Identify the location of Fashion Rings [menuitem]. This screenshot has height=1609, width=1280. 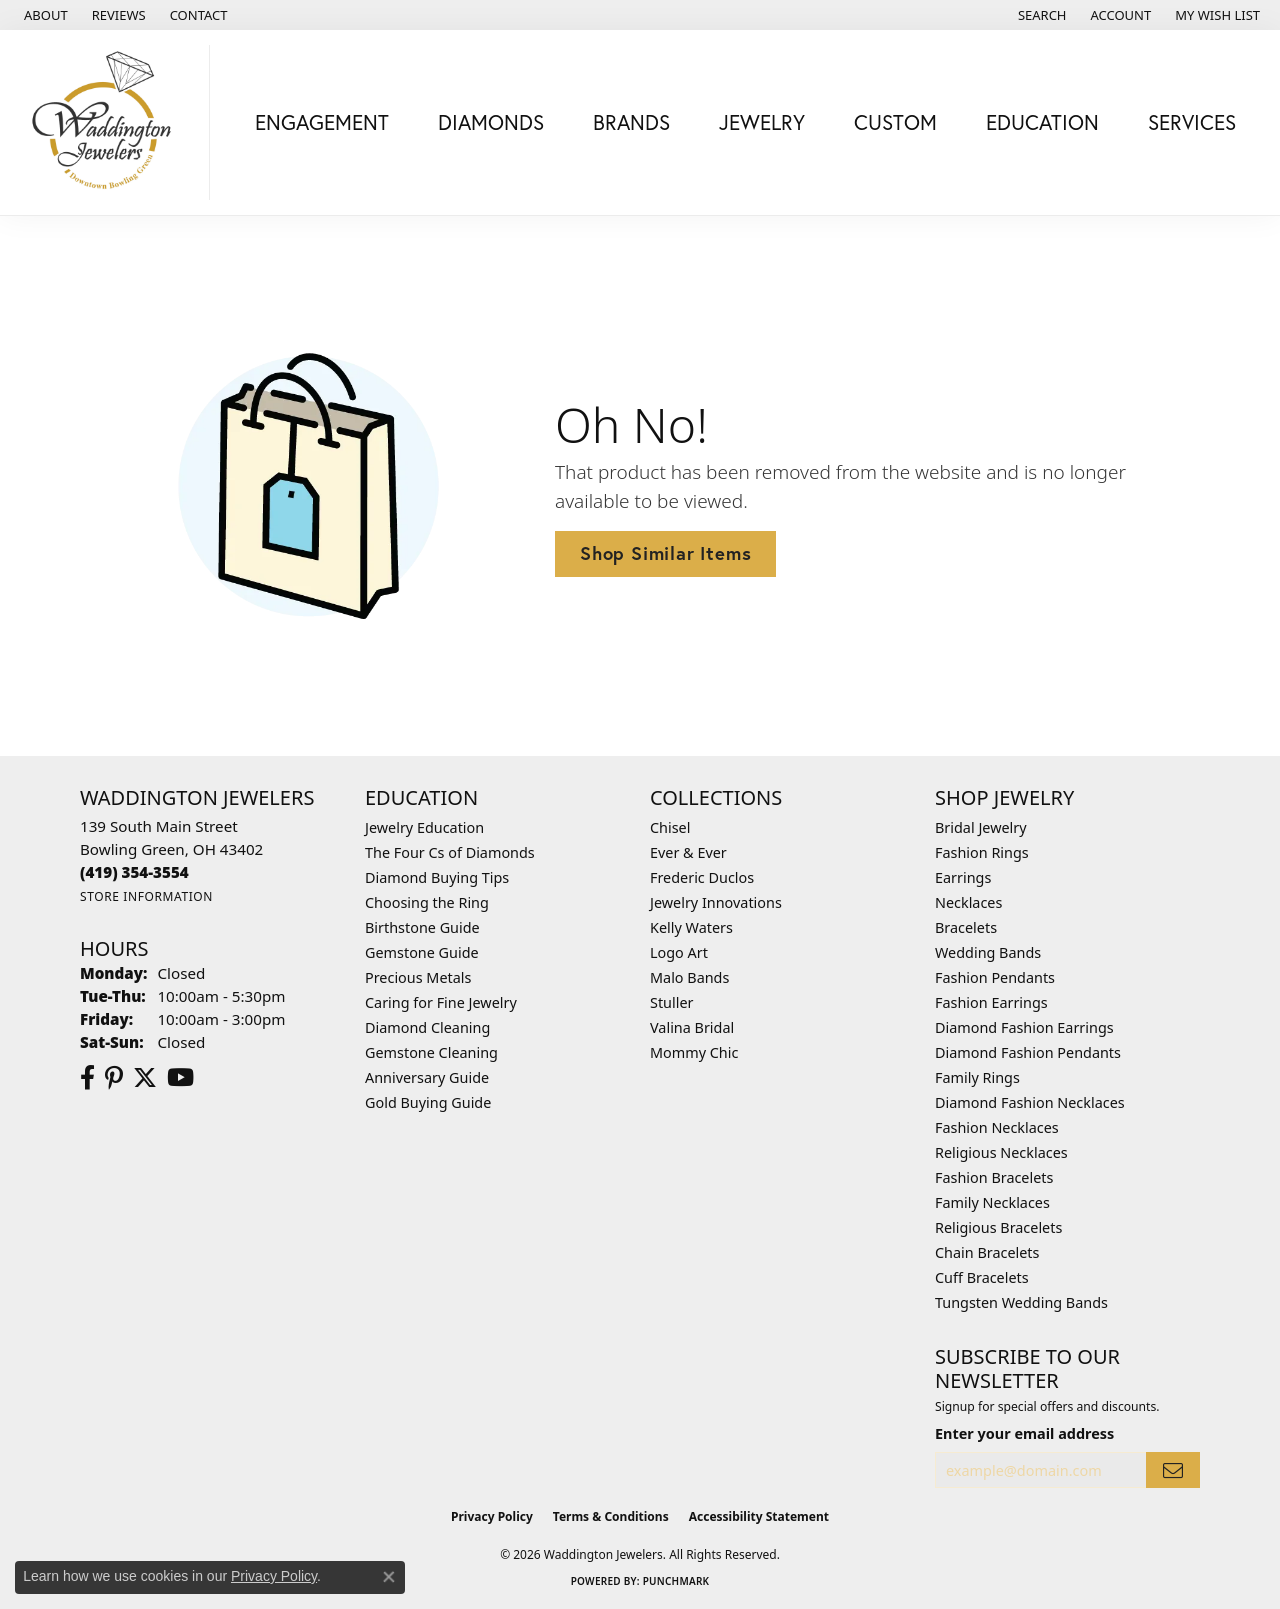
(982, 852).